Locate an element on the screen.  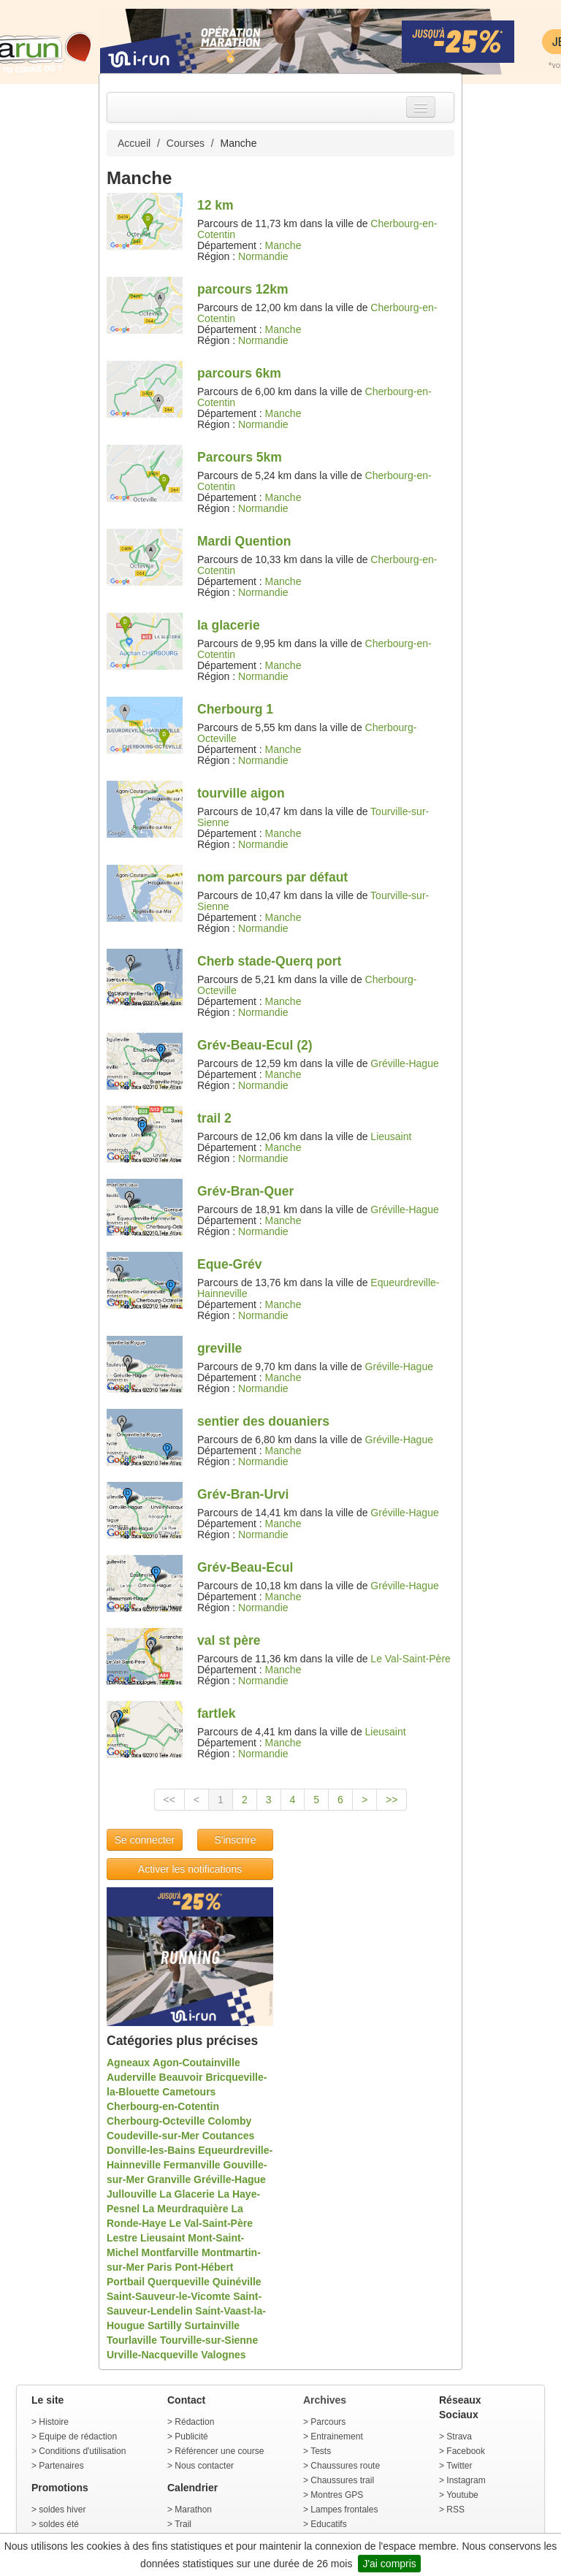
Chaussures trail is located at coordinates (342, 2480).